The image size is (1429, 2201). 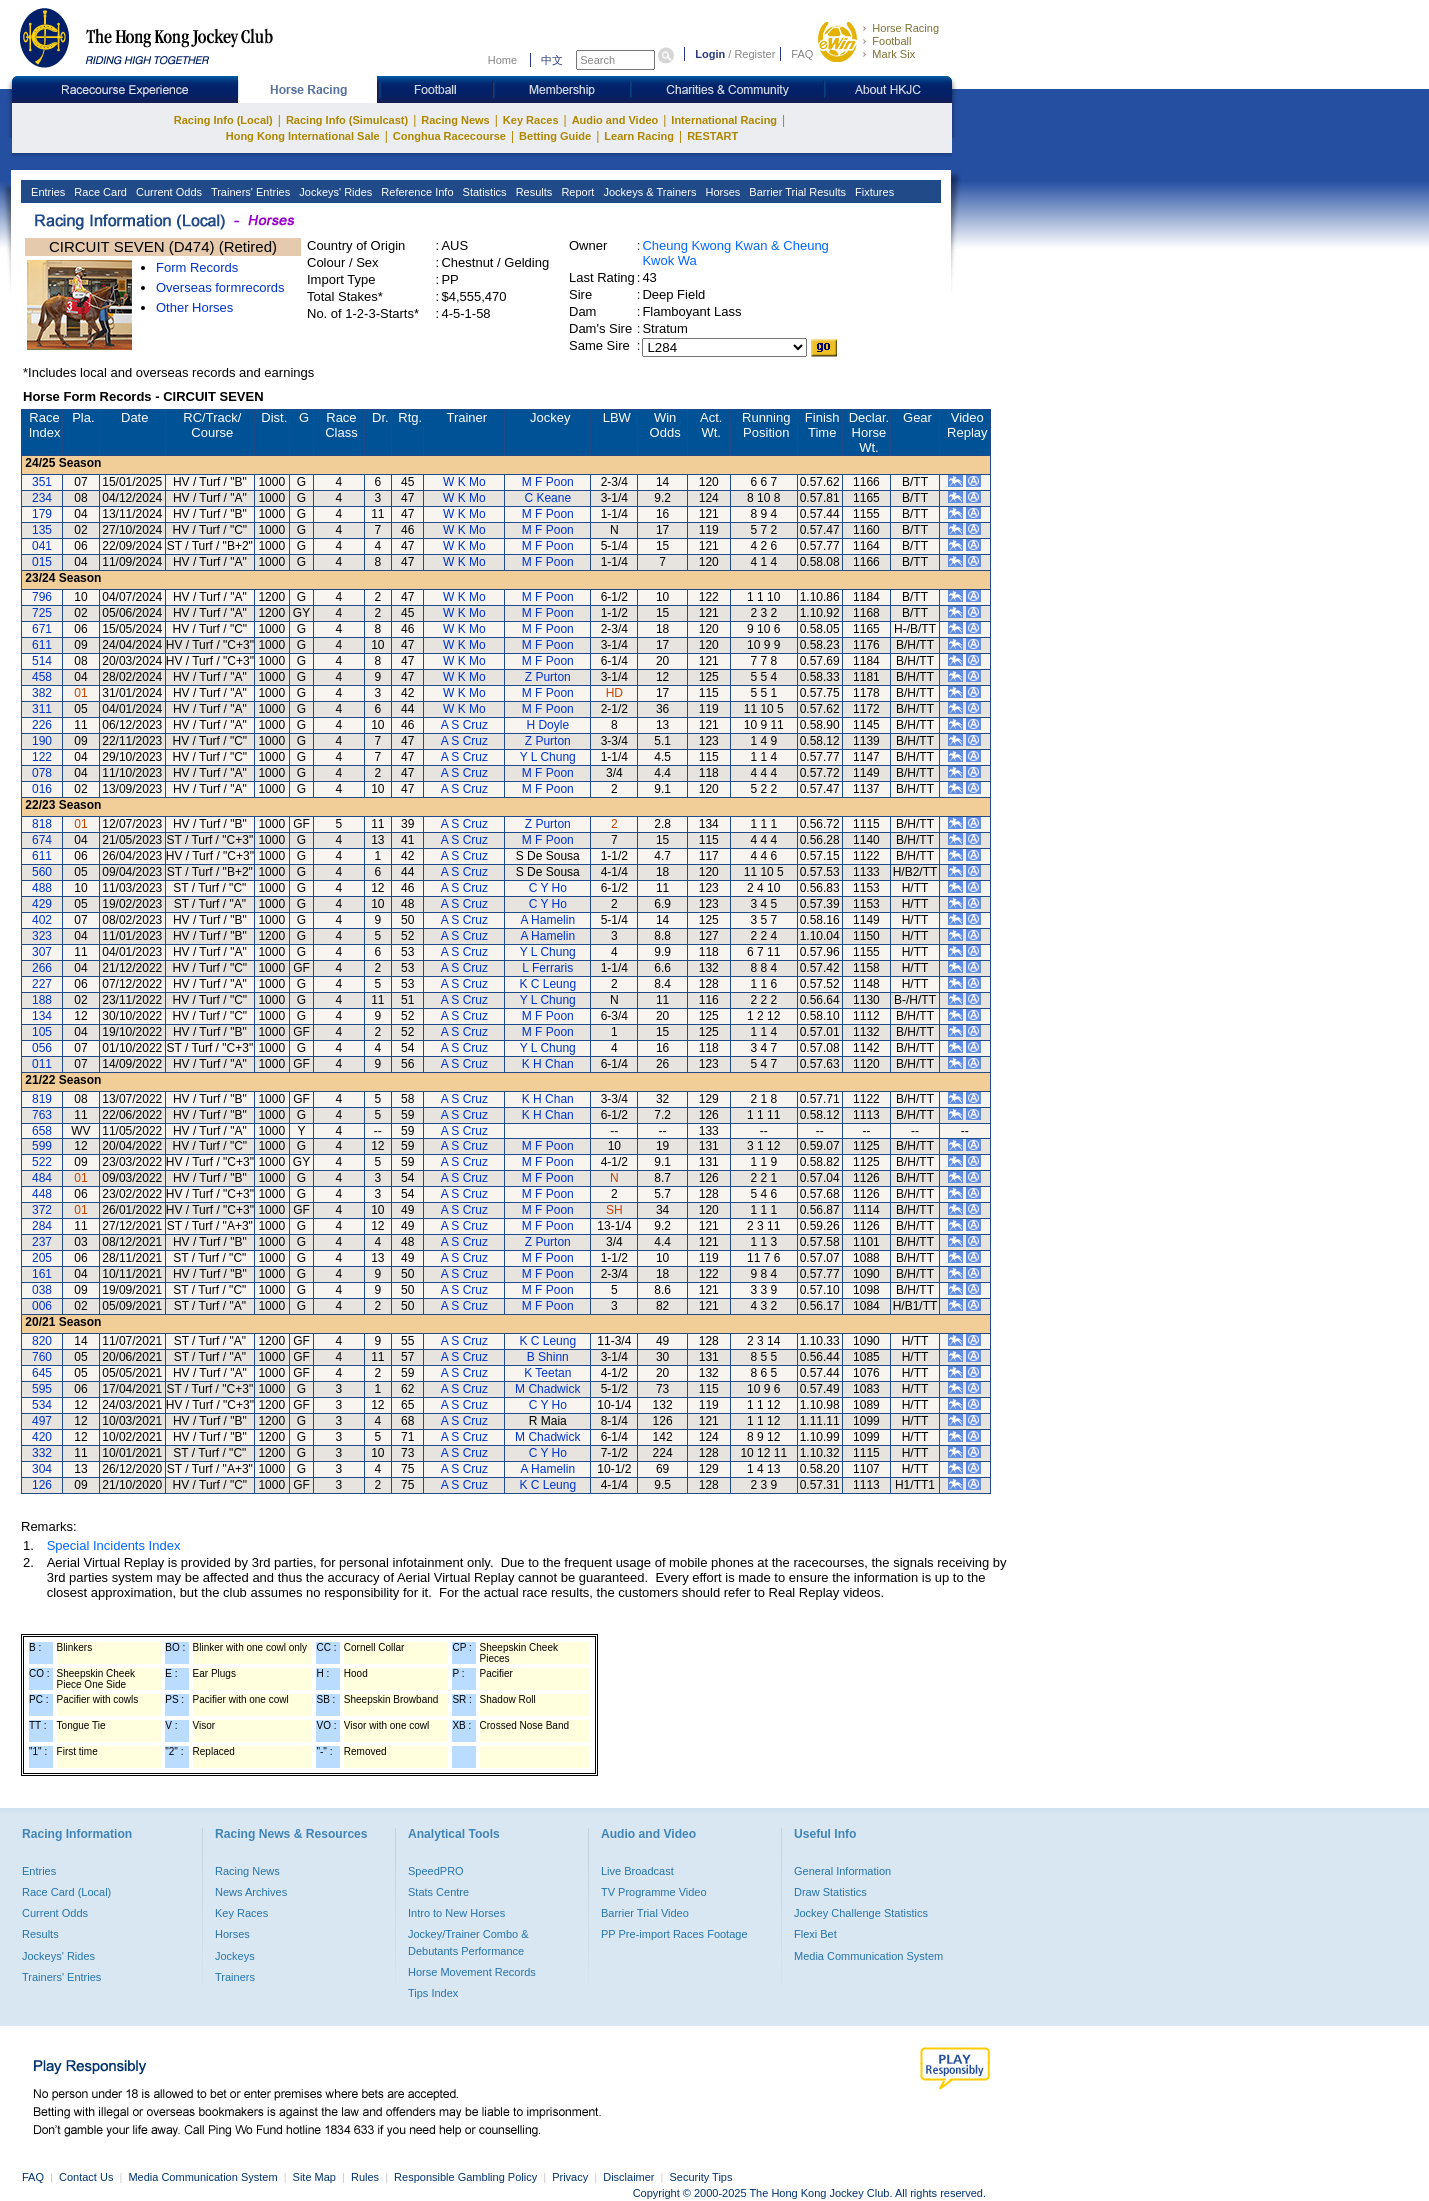 What do you see at coordinates (468, 1942) in the screenshot?
I see `Jockey/Trainer Combo & Debutants Performance` at bounding box center [468, 1942].